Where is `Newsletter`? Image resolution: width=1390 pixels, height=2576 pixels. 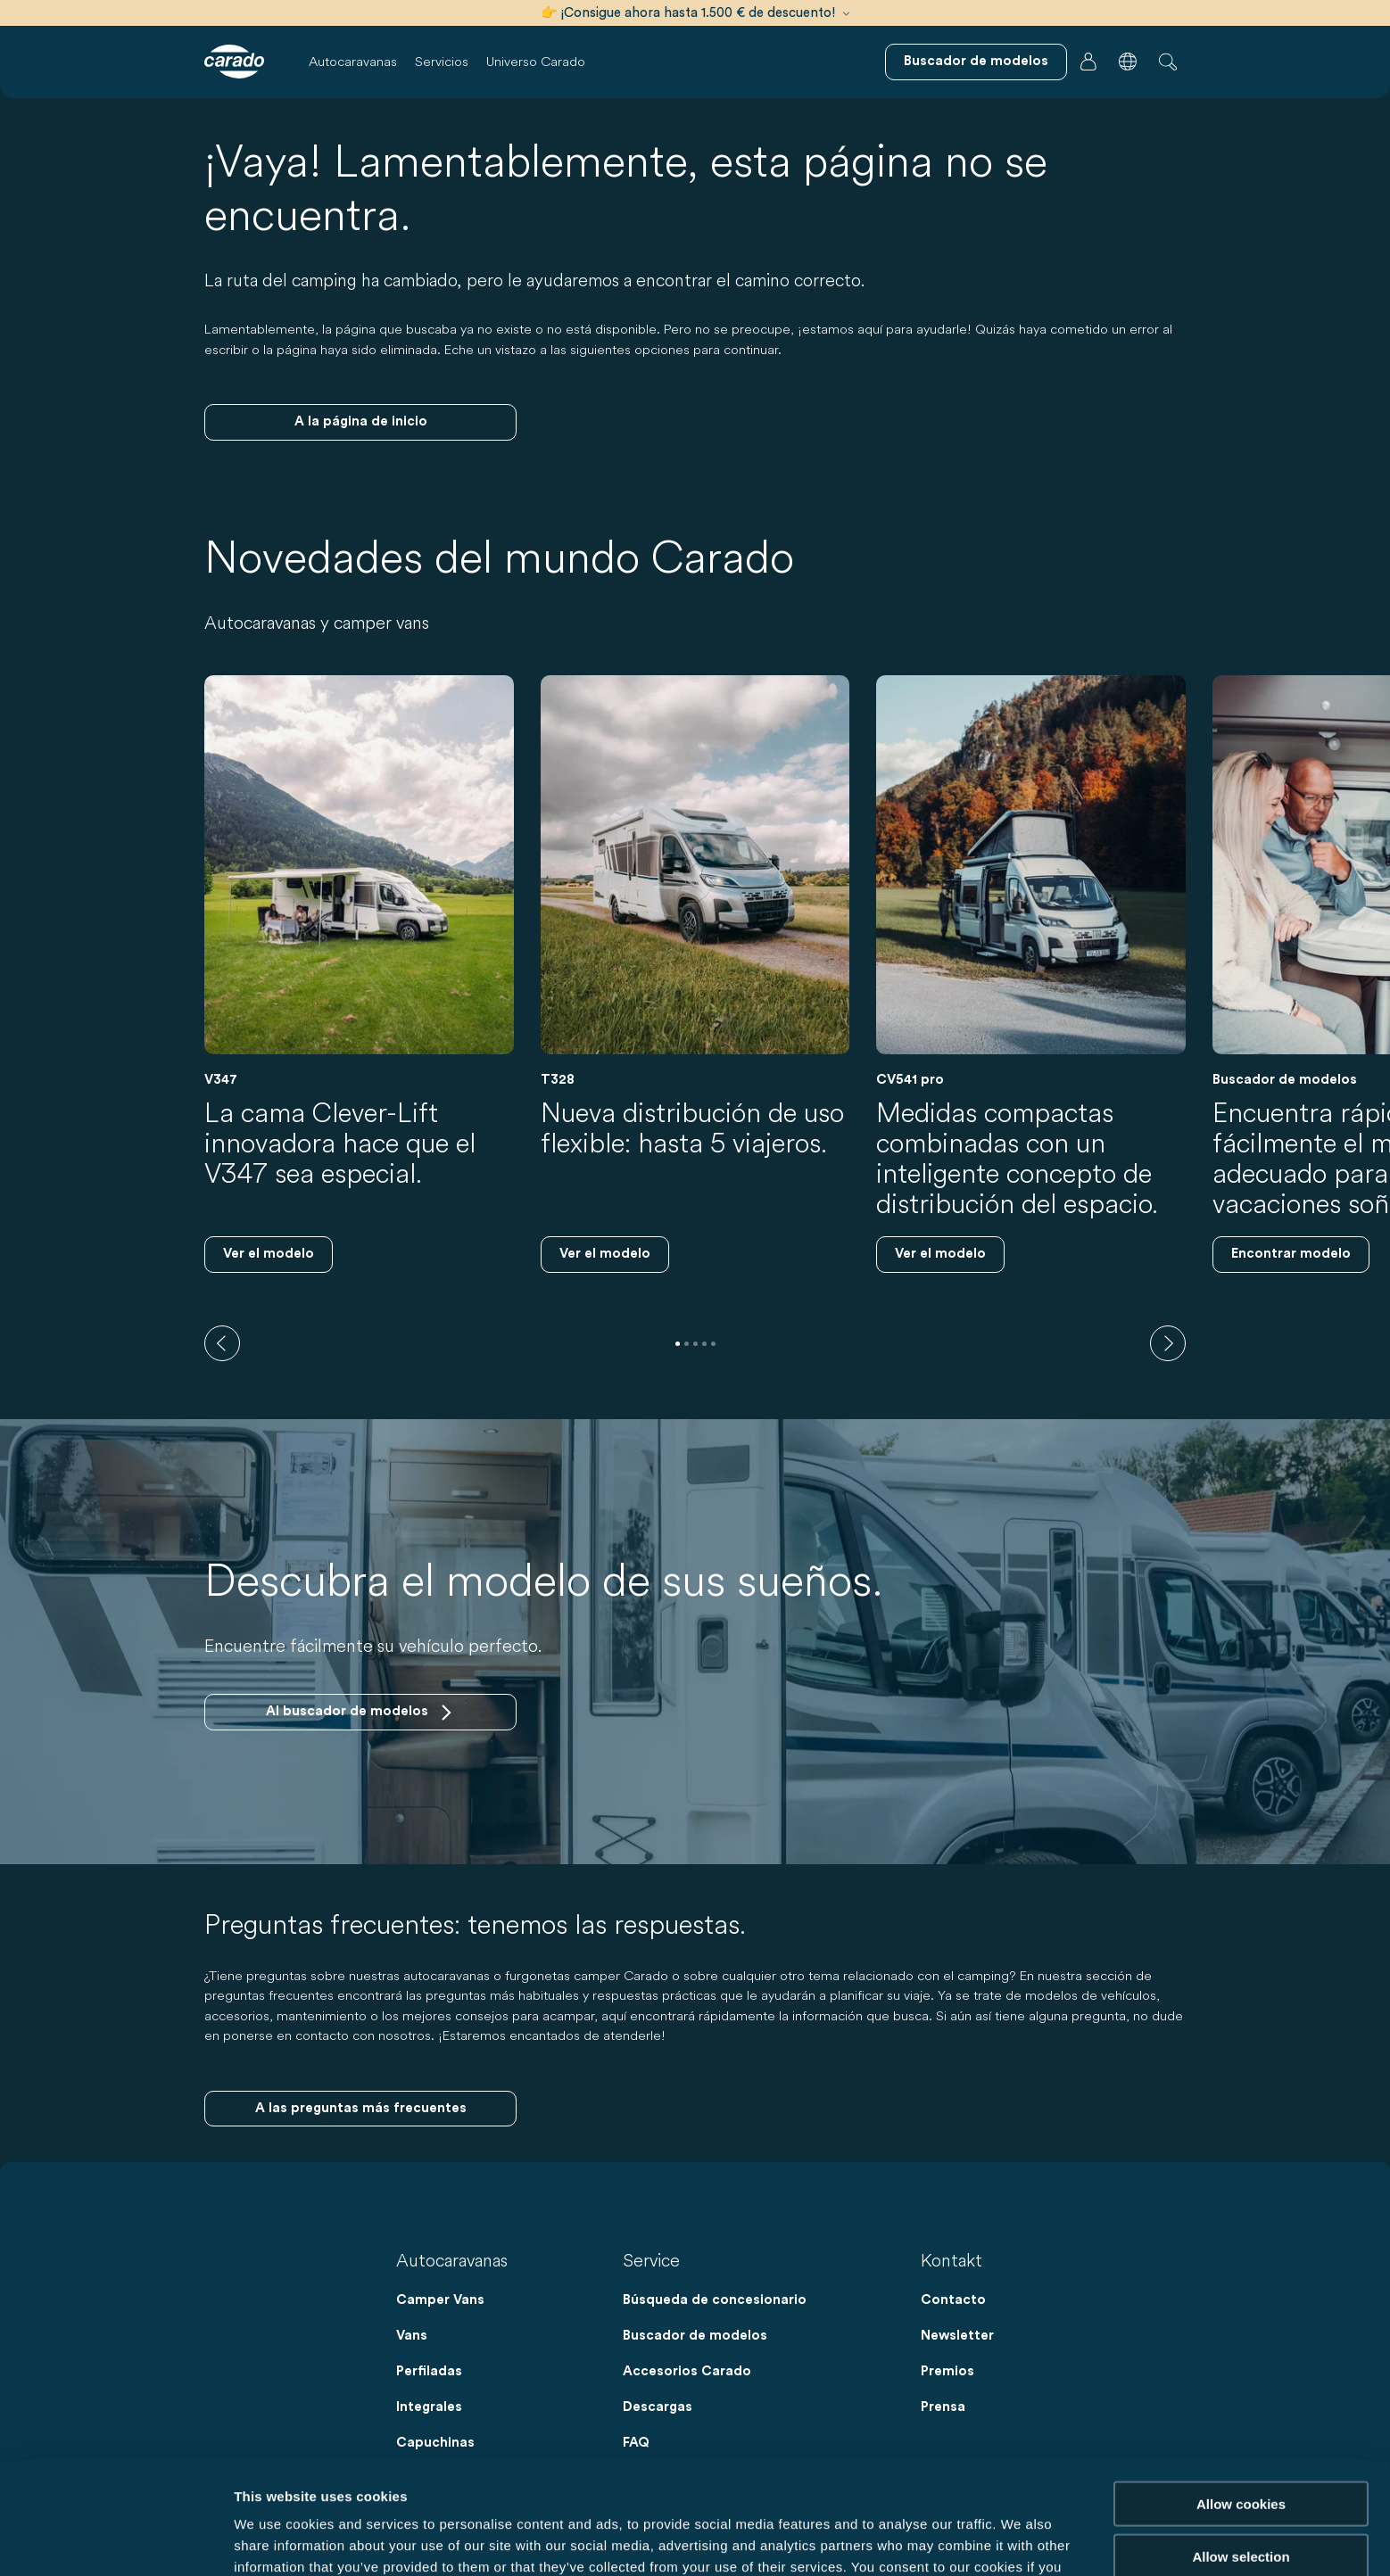 Newsletter is located at coordinates (957, 2335).